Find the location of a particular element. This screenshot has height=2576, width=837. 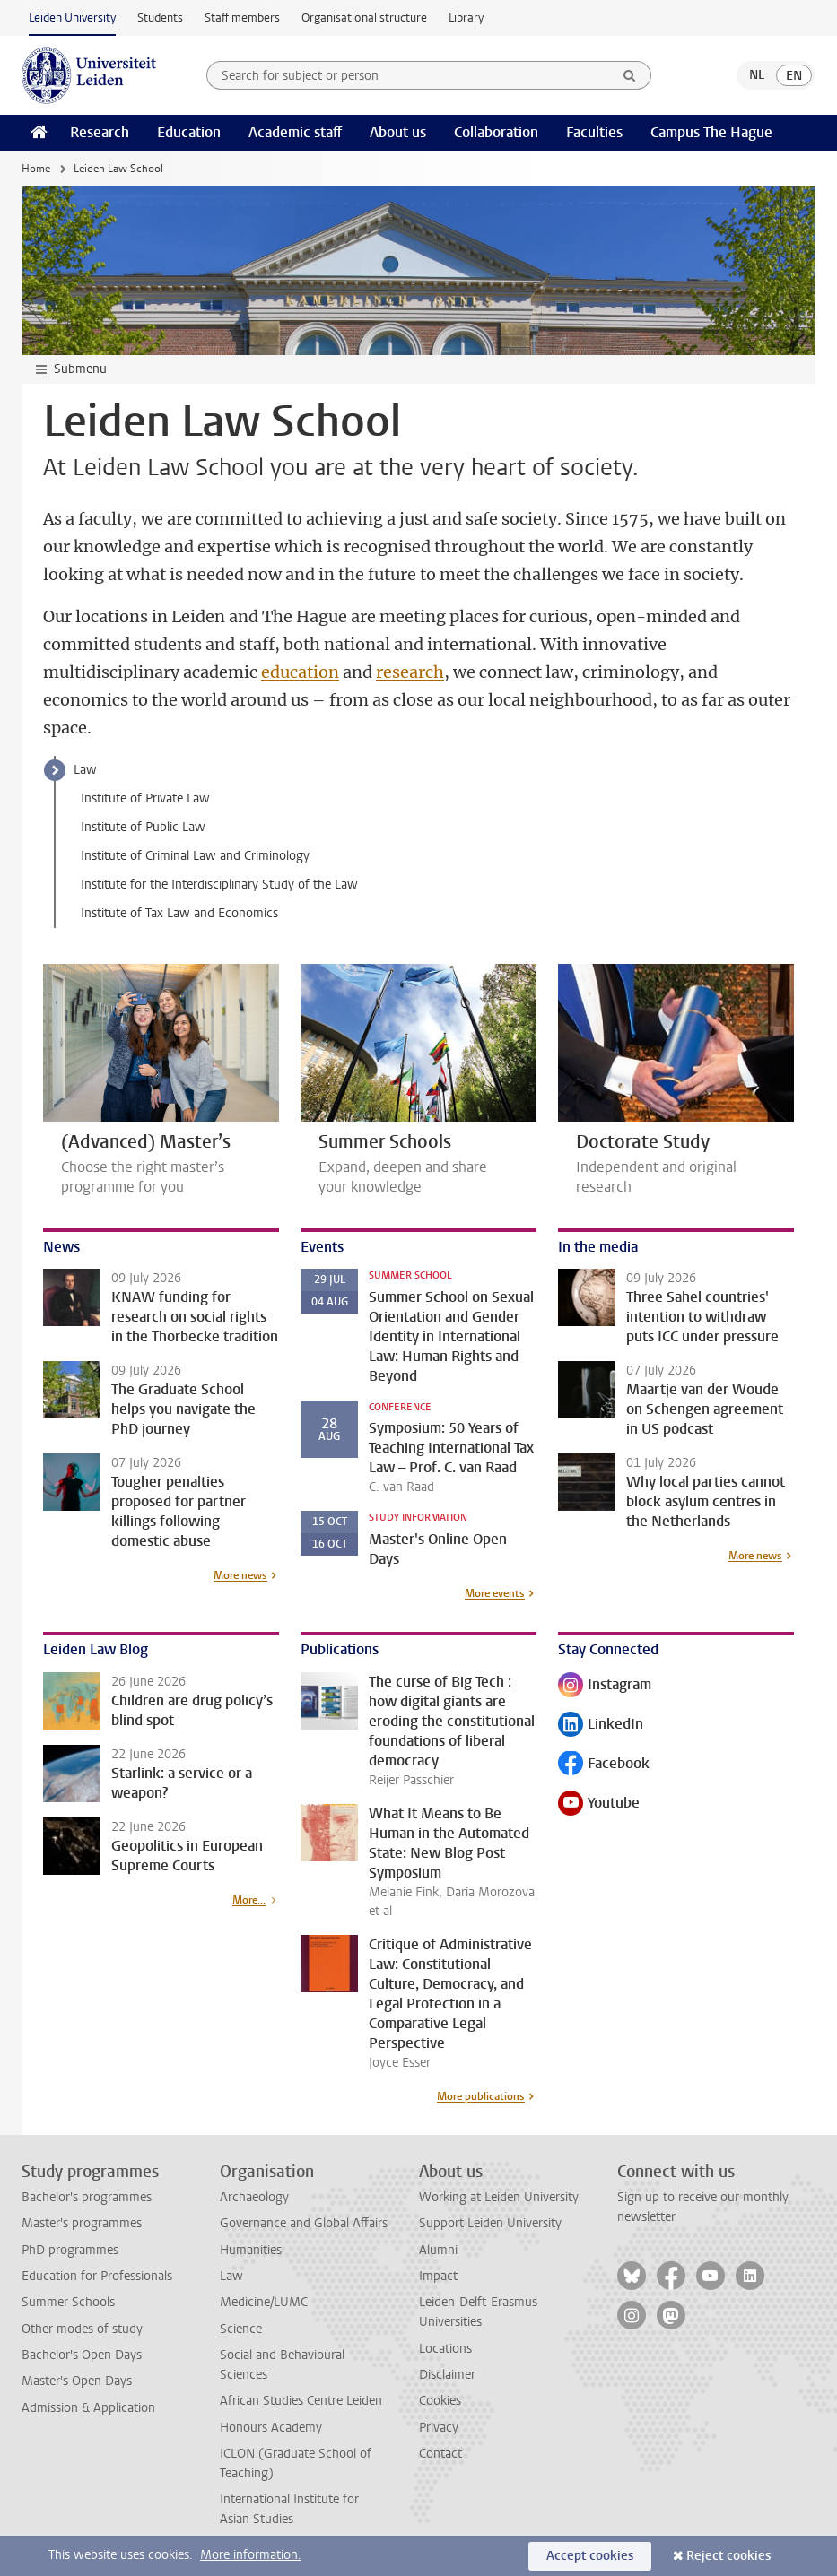

Master's programmes is located at coordinates (82, 2223).